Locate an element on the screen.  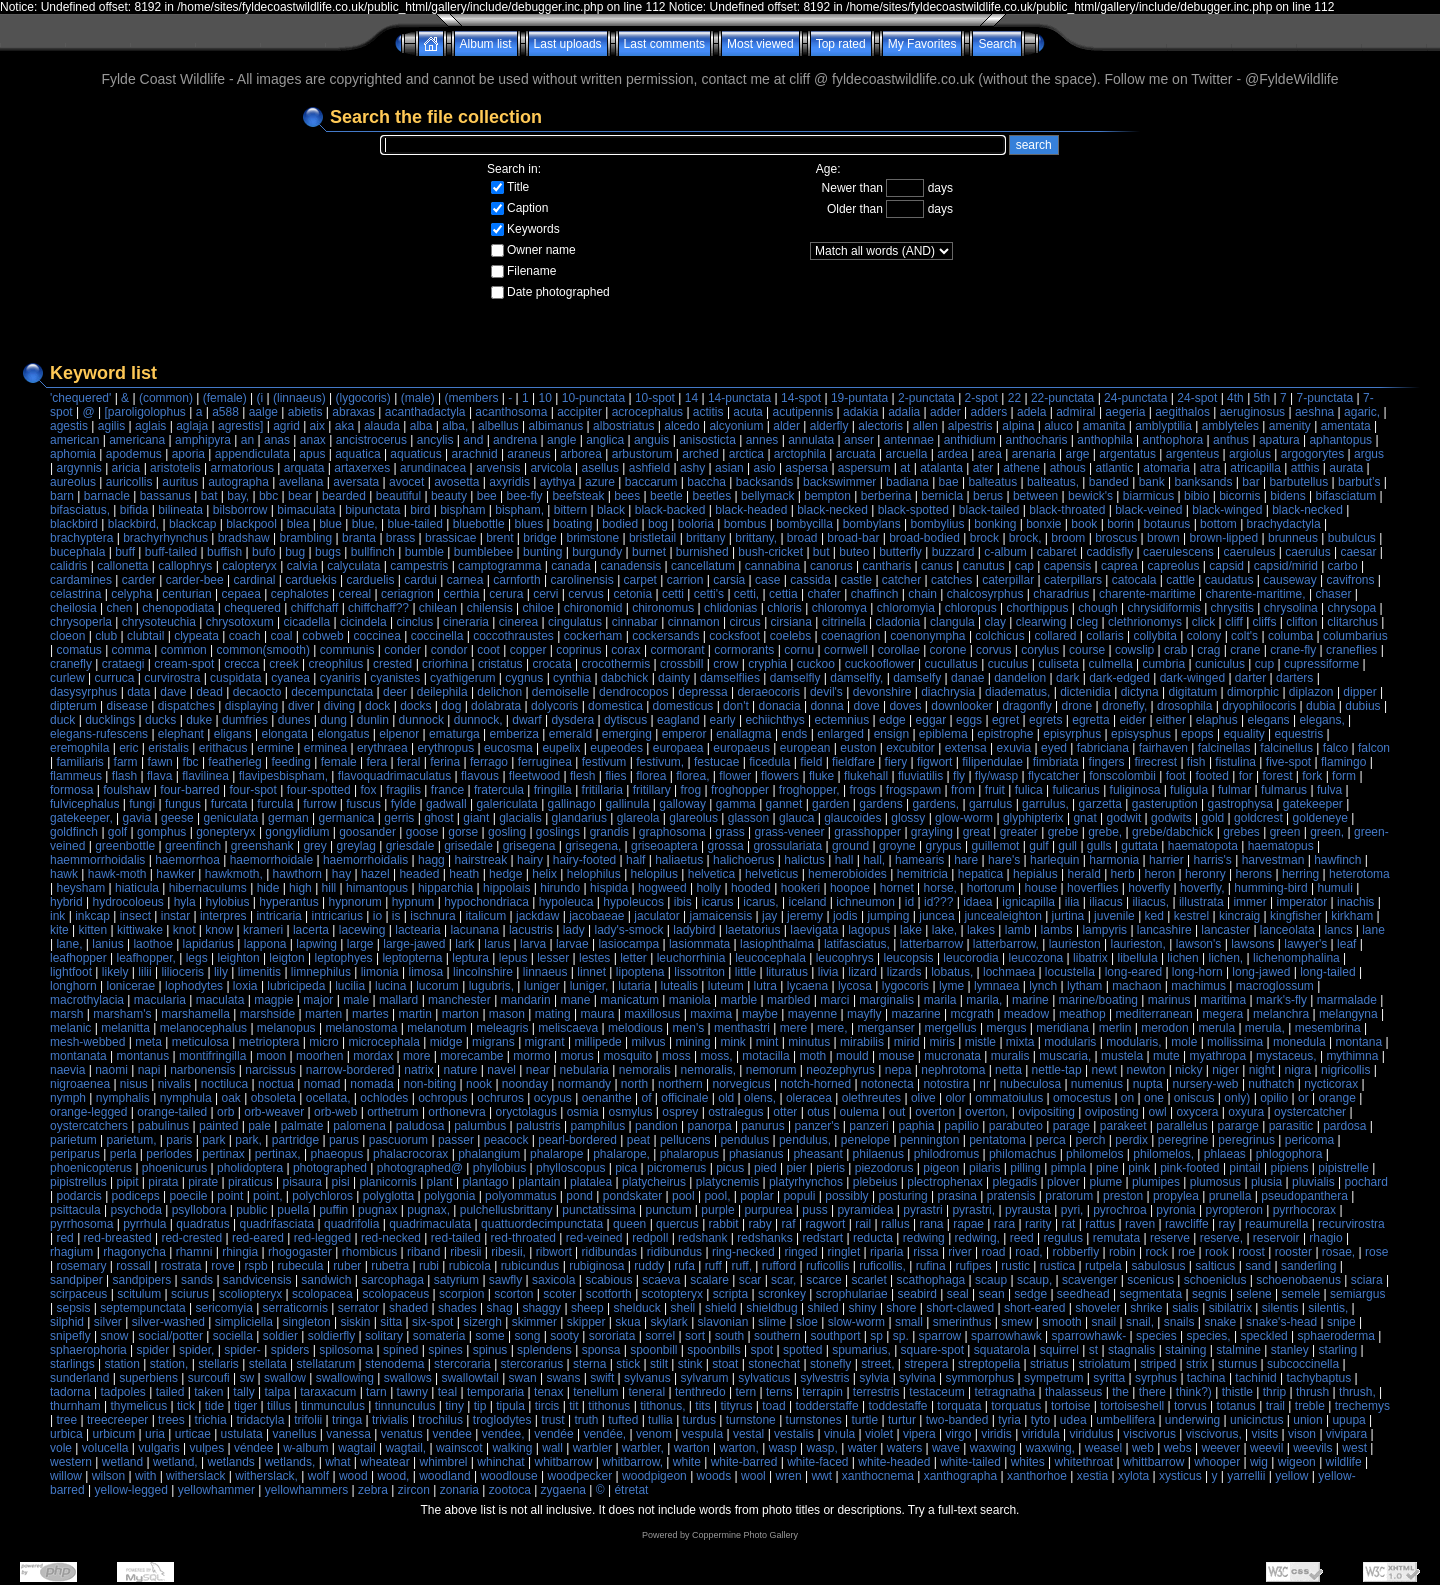
glossy is located at coordinates (908, 818).